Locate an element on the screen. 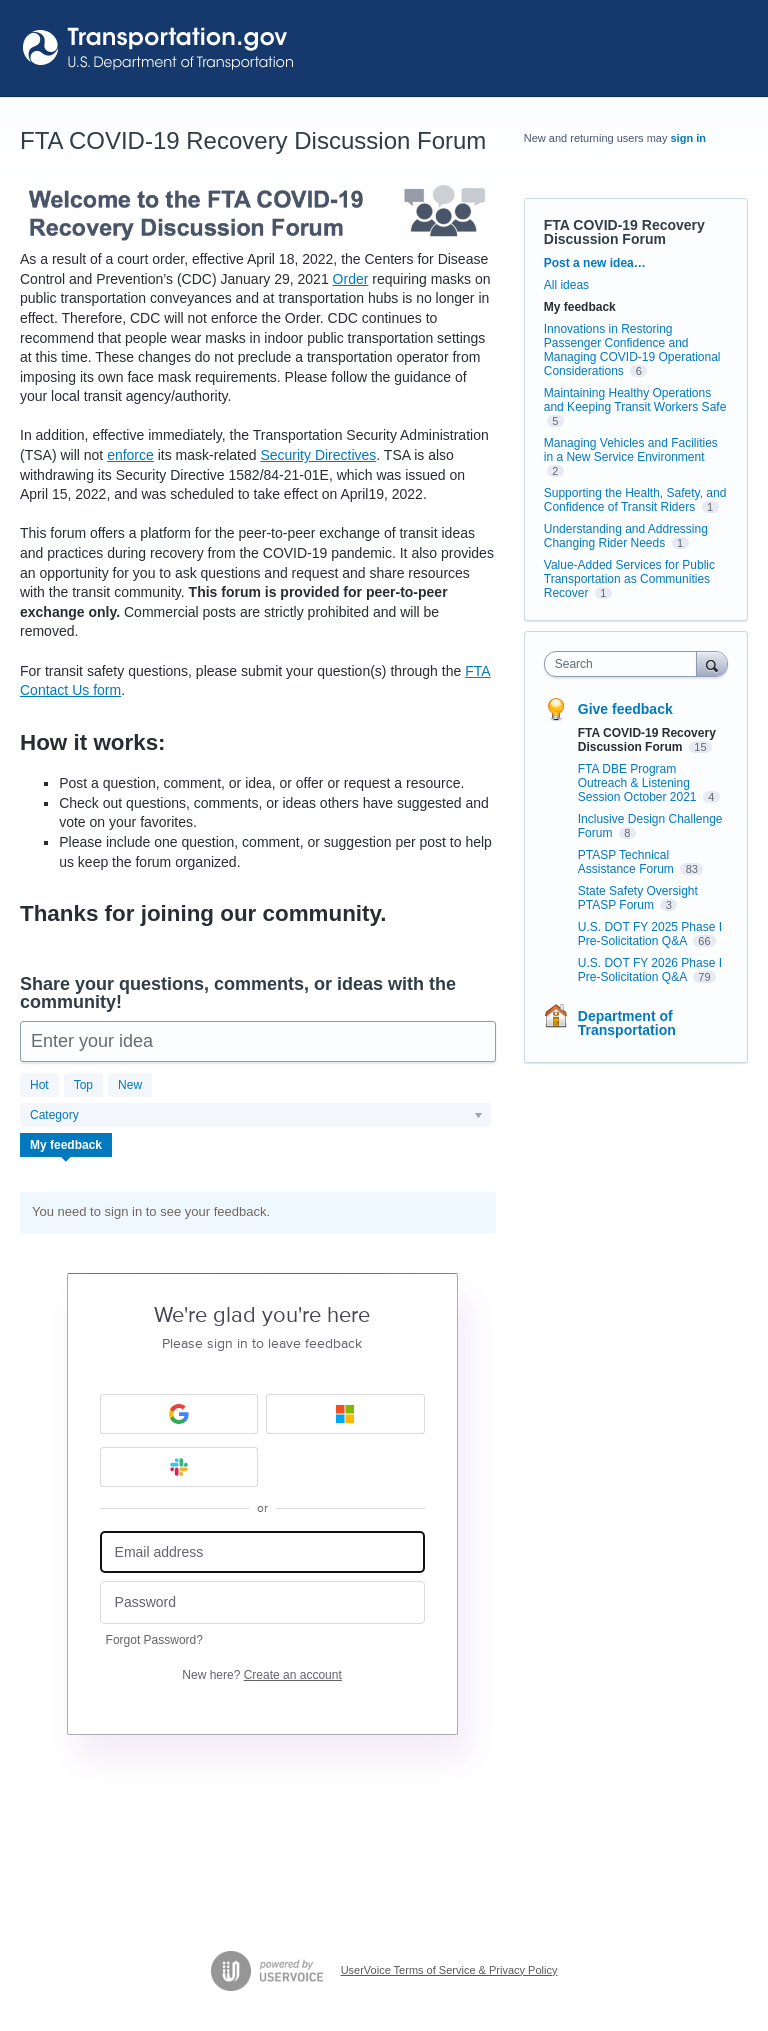 The width and height of the screenshot is (768, 2031). Give feedback is located at coordinates (625, 709).